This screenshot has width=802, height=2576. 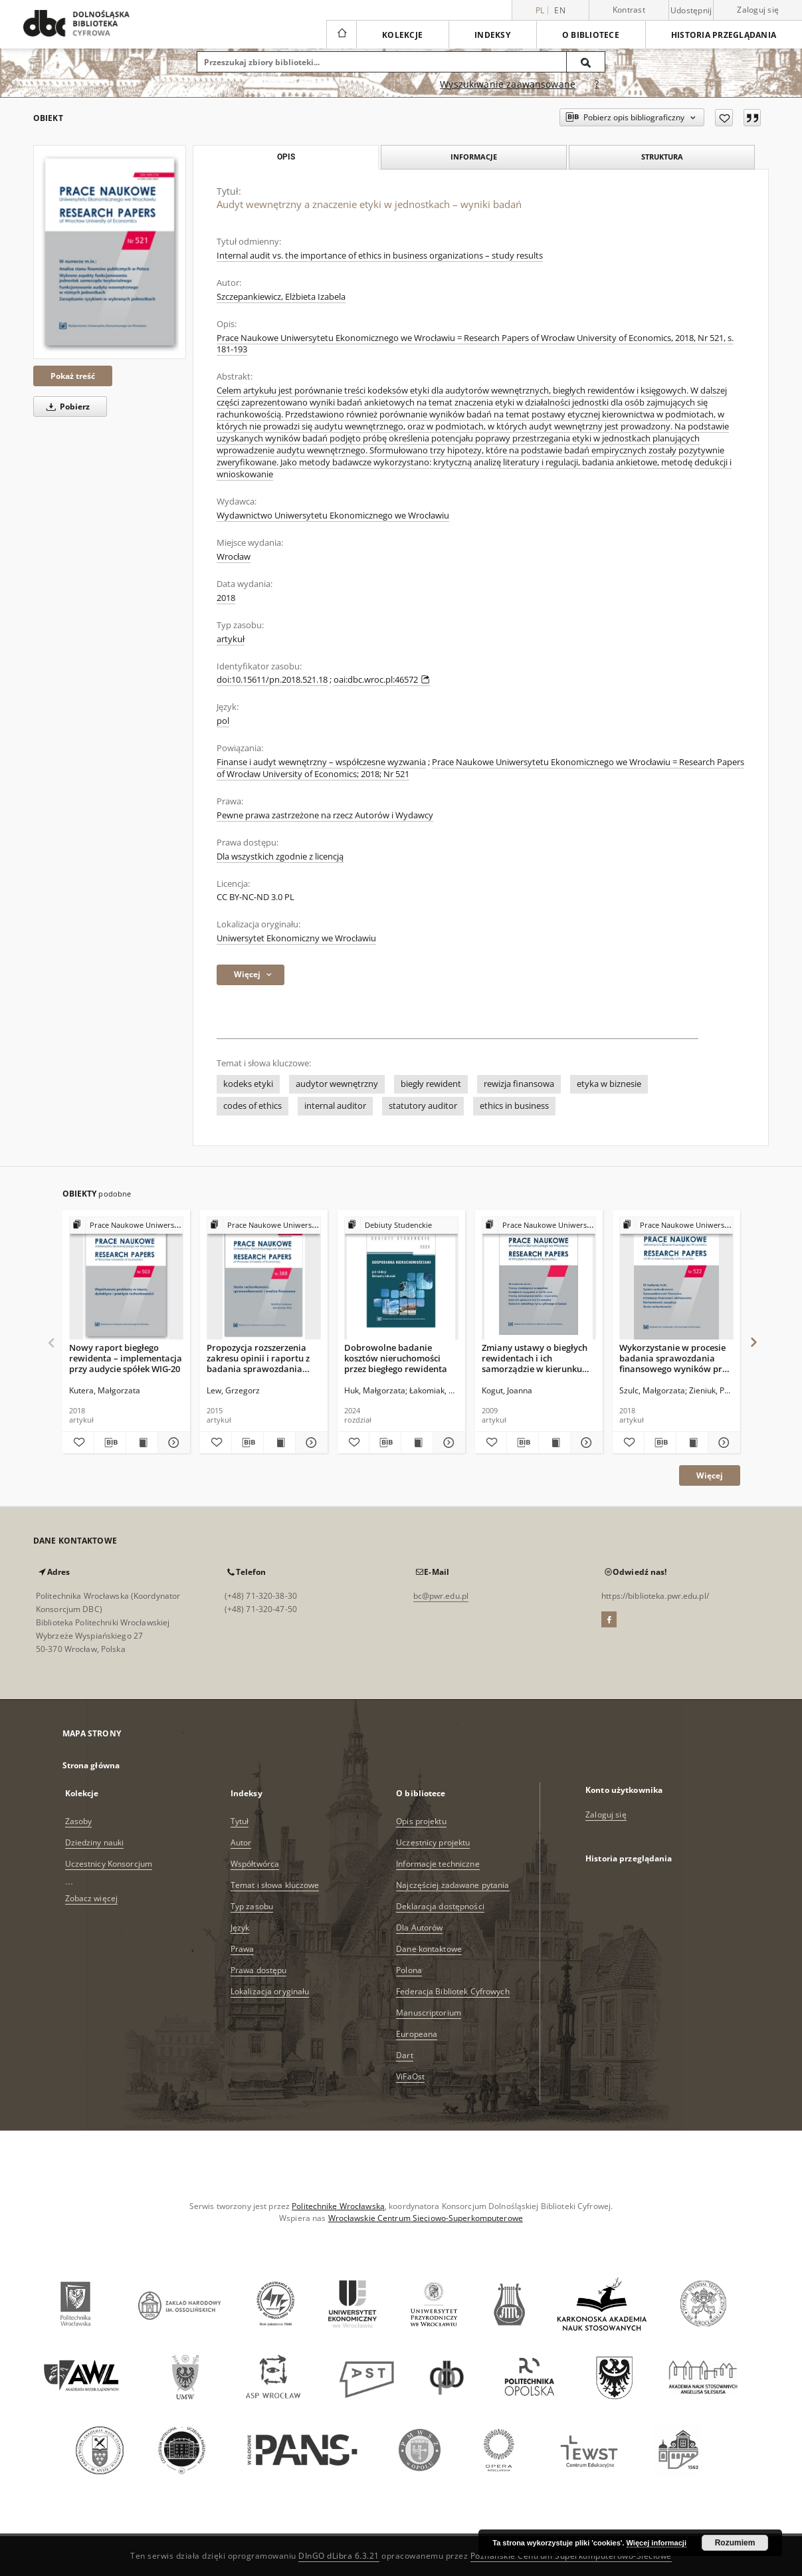 What do you see at coordinates (735, 2542) in the screenshot?
I see `Rozumiem` at bounding box center [735, 2542].